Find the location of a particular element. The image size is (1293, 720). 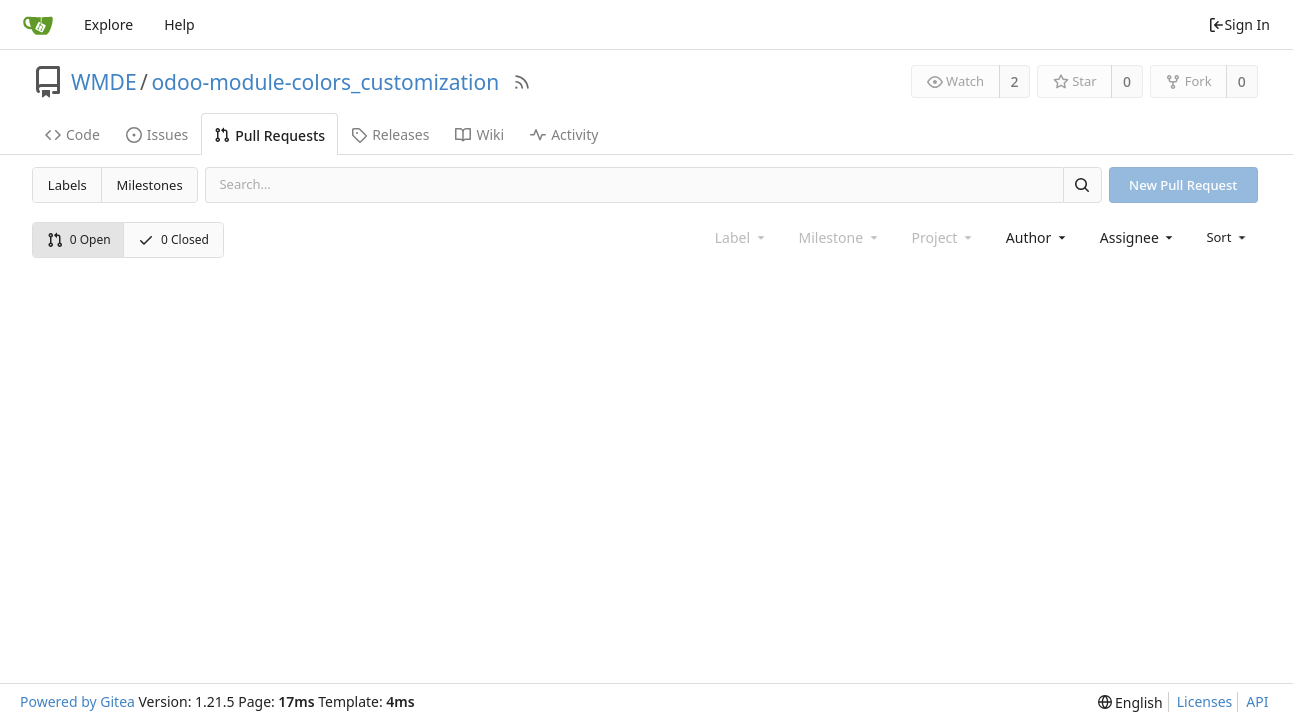

Help is located at coordinates (179, 24).